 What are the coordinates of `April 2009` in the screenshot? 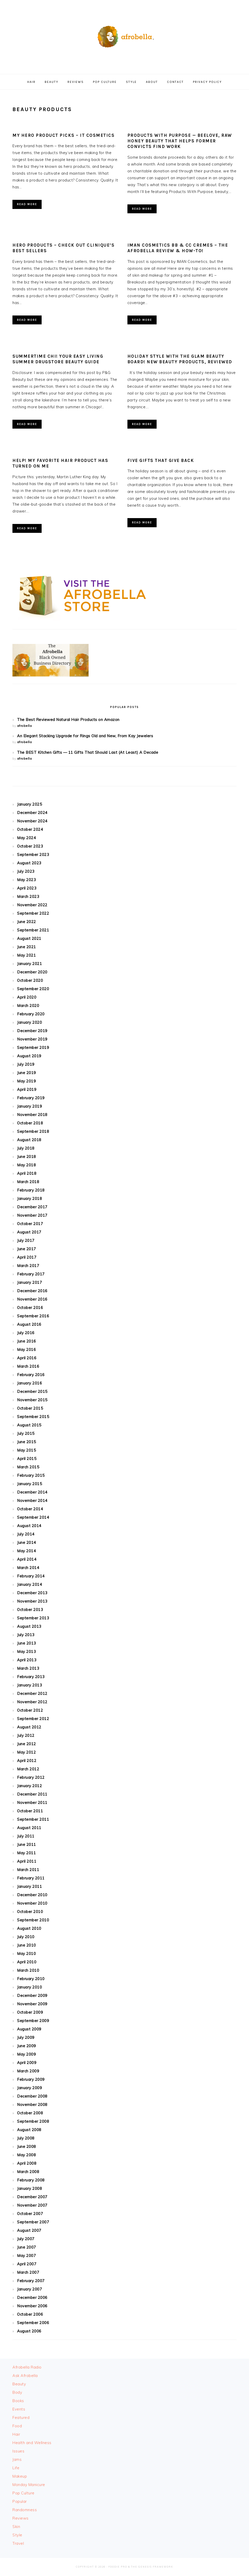 It's located at (26, 2062).